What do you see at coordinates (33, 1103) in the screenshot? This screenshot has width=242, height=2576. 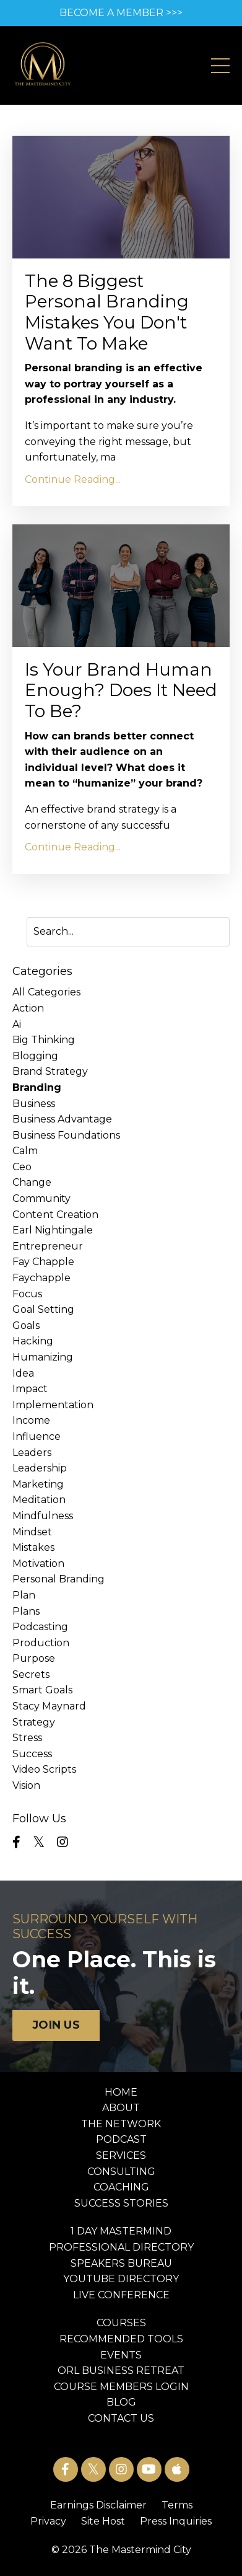 I see `business` at bounding box center [33, 1103].